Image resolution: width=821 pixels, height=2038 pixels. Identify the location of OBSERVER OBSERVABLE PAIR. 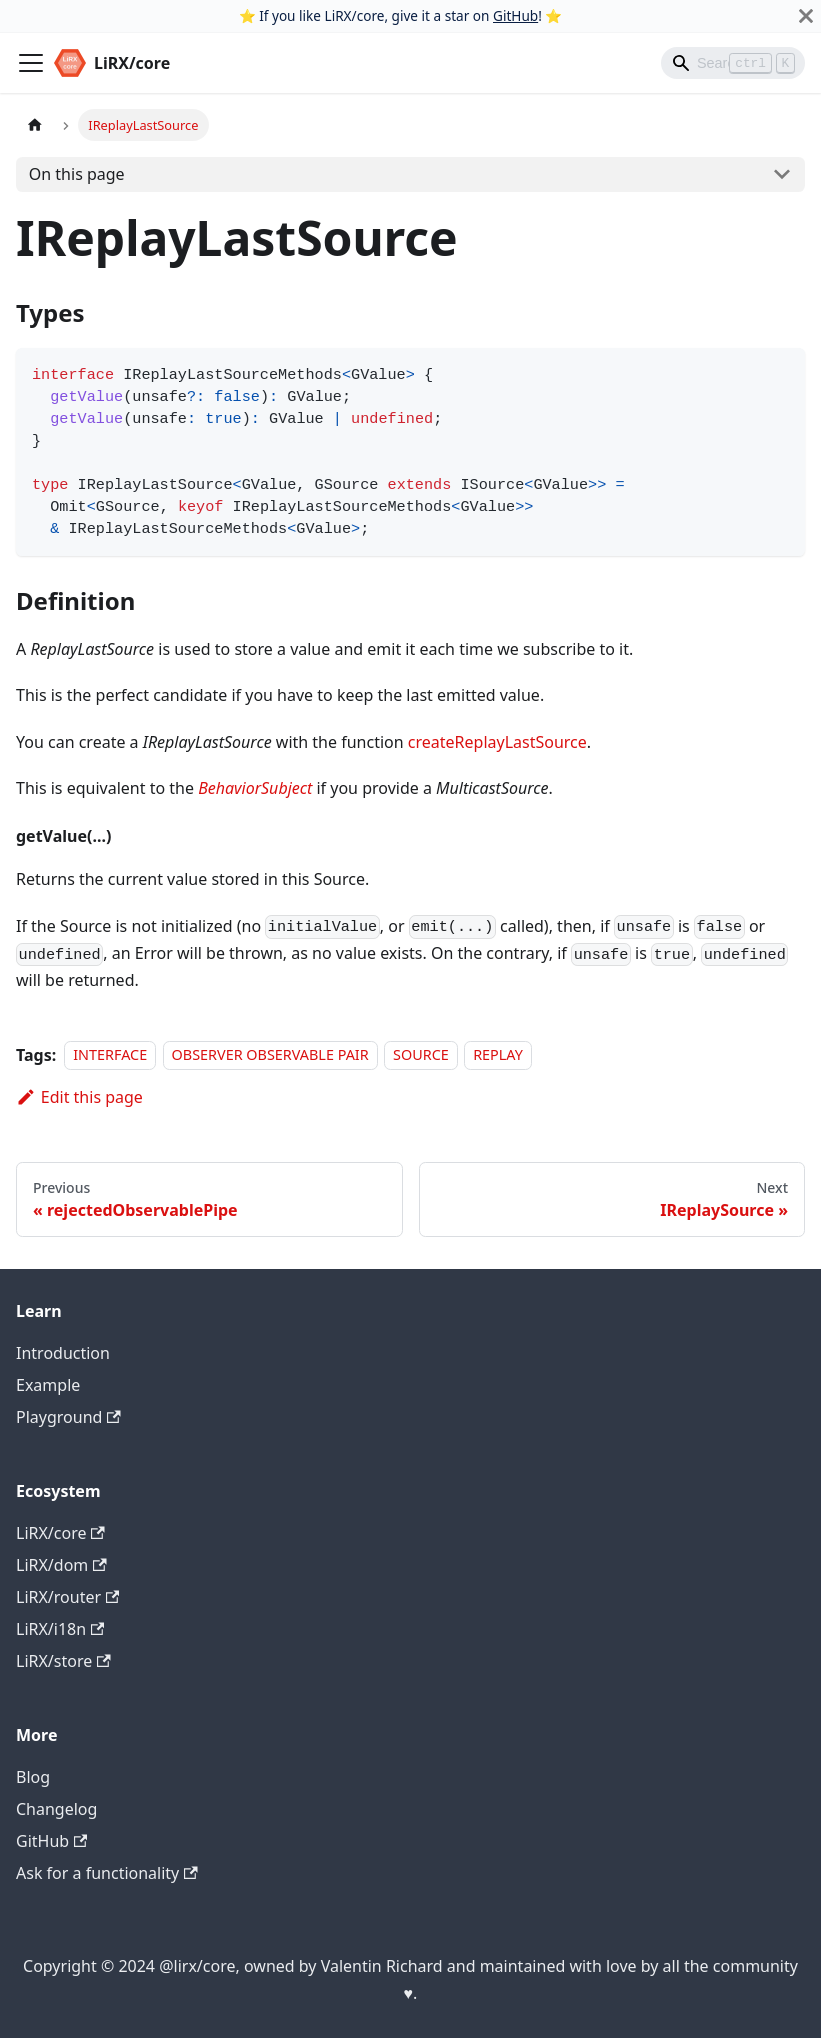
(270, 1055).